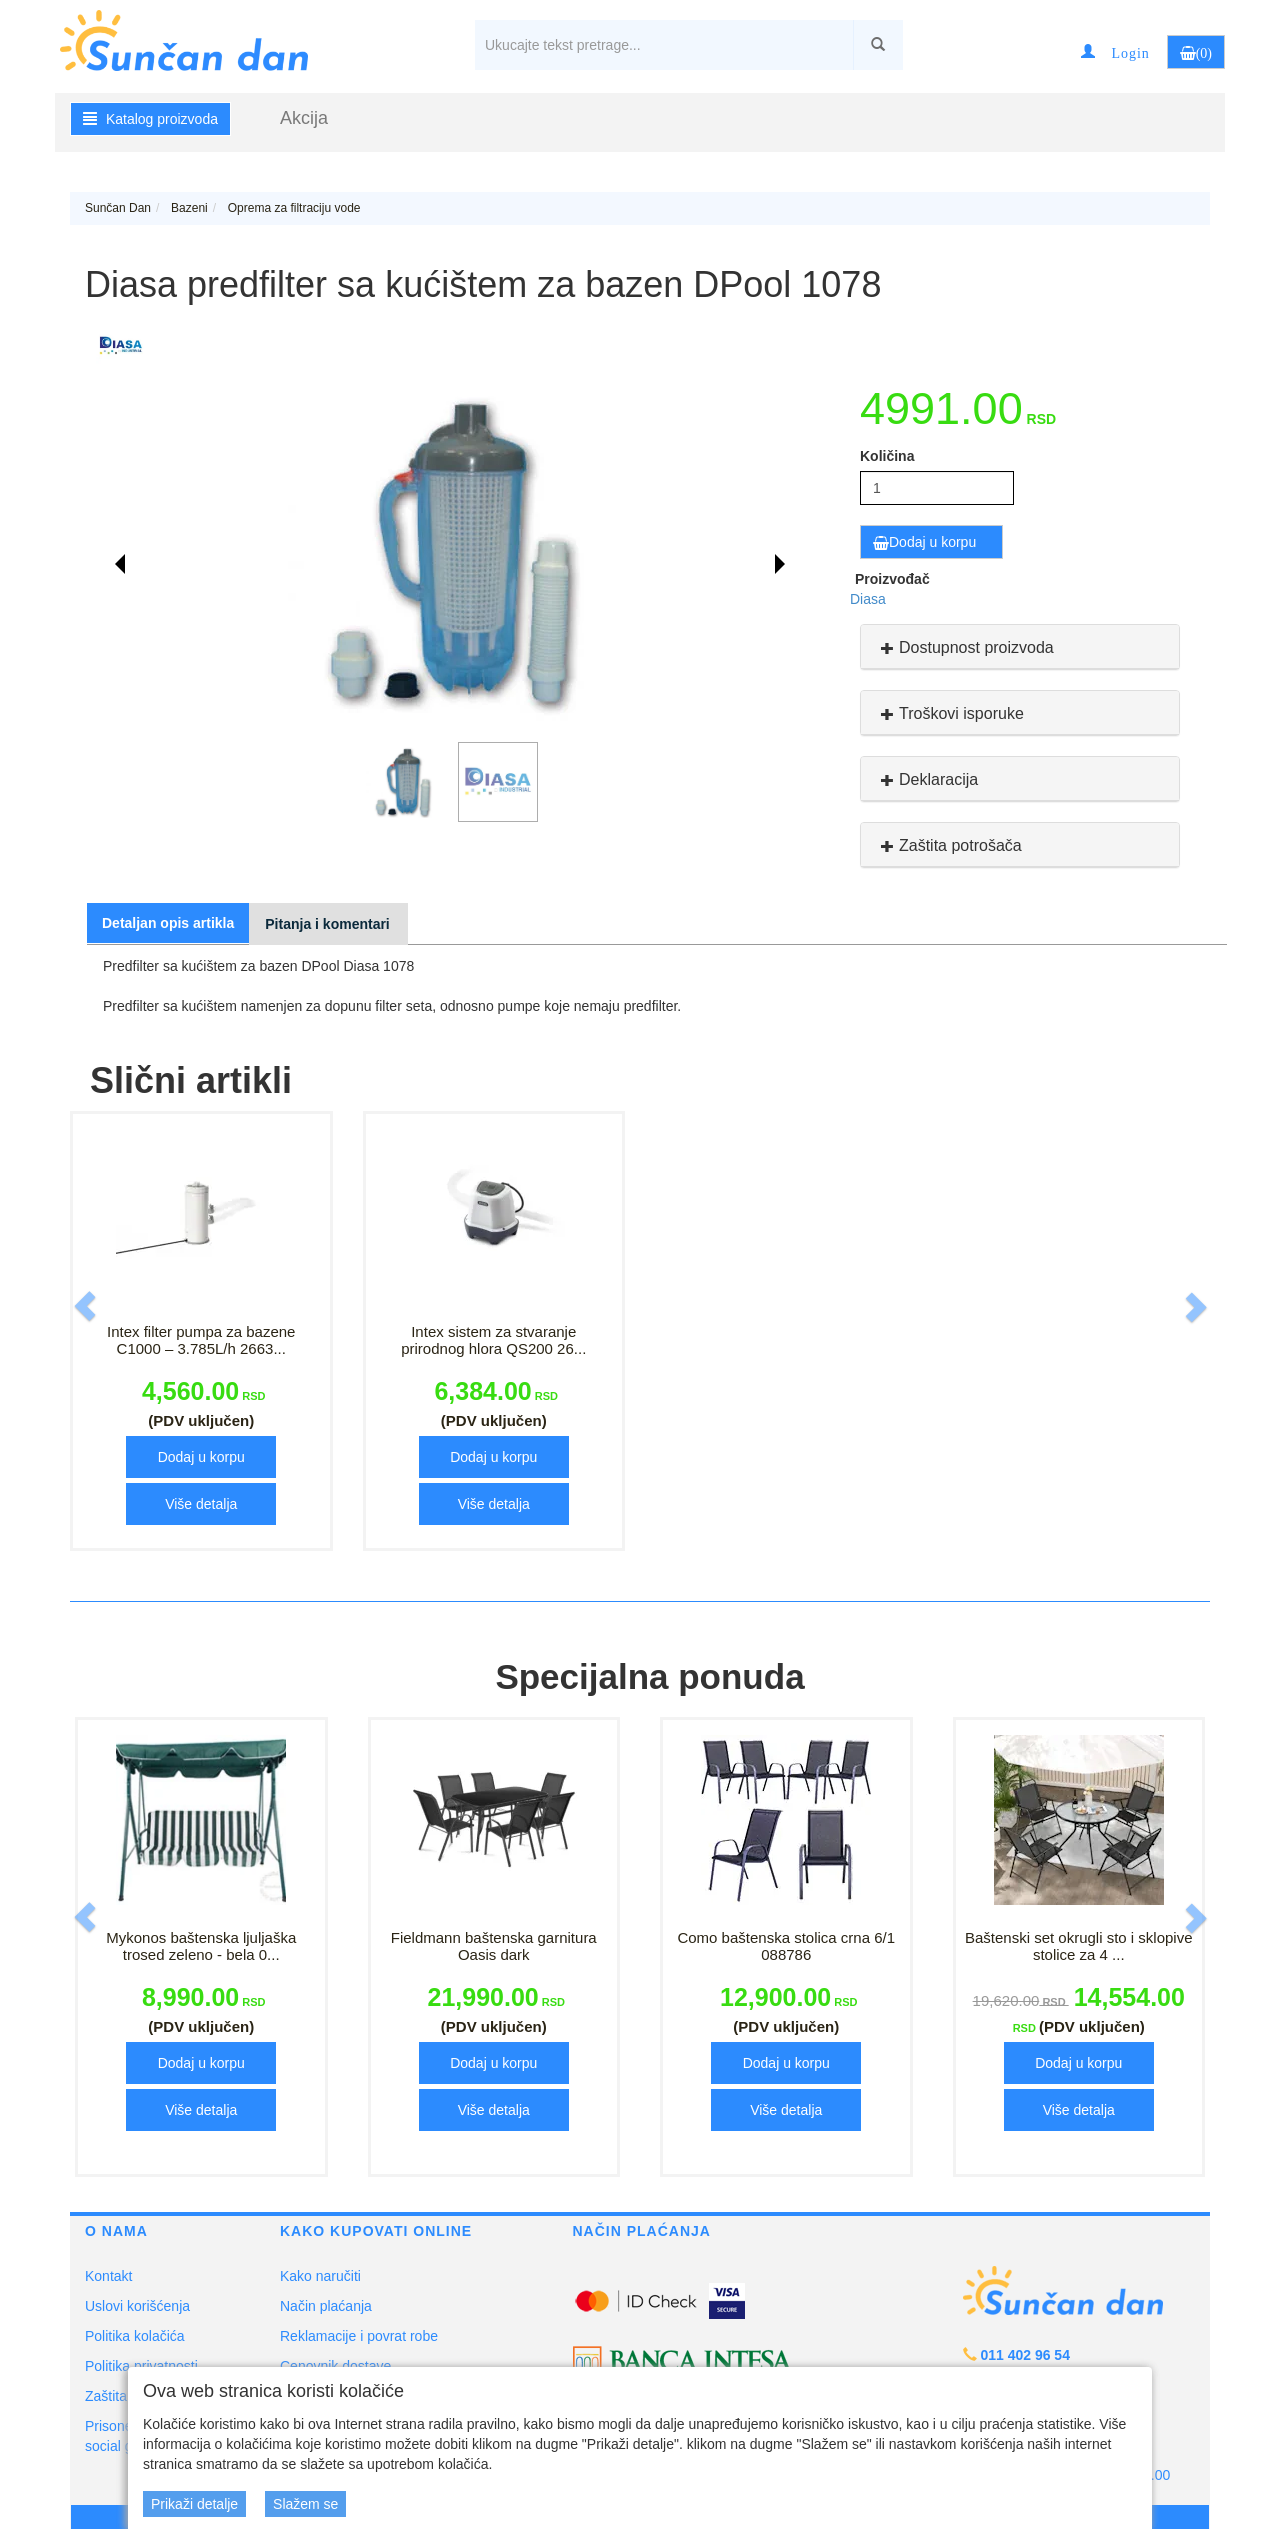 The width and height of the screenshot is (1280, 2529). I want to click on Slažem se, so click(305, 2504).